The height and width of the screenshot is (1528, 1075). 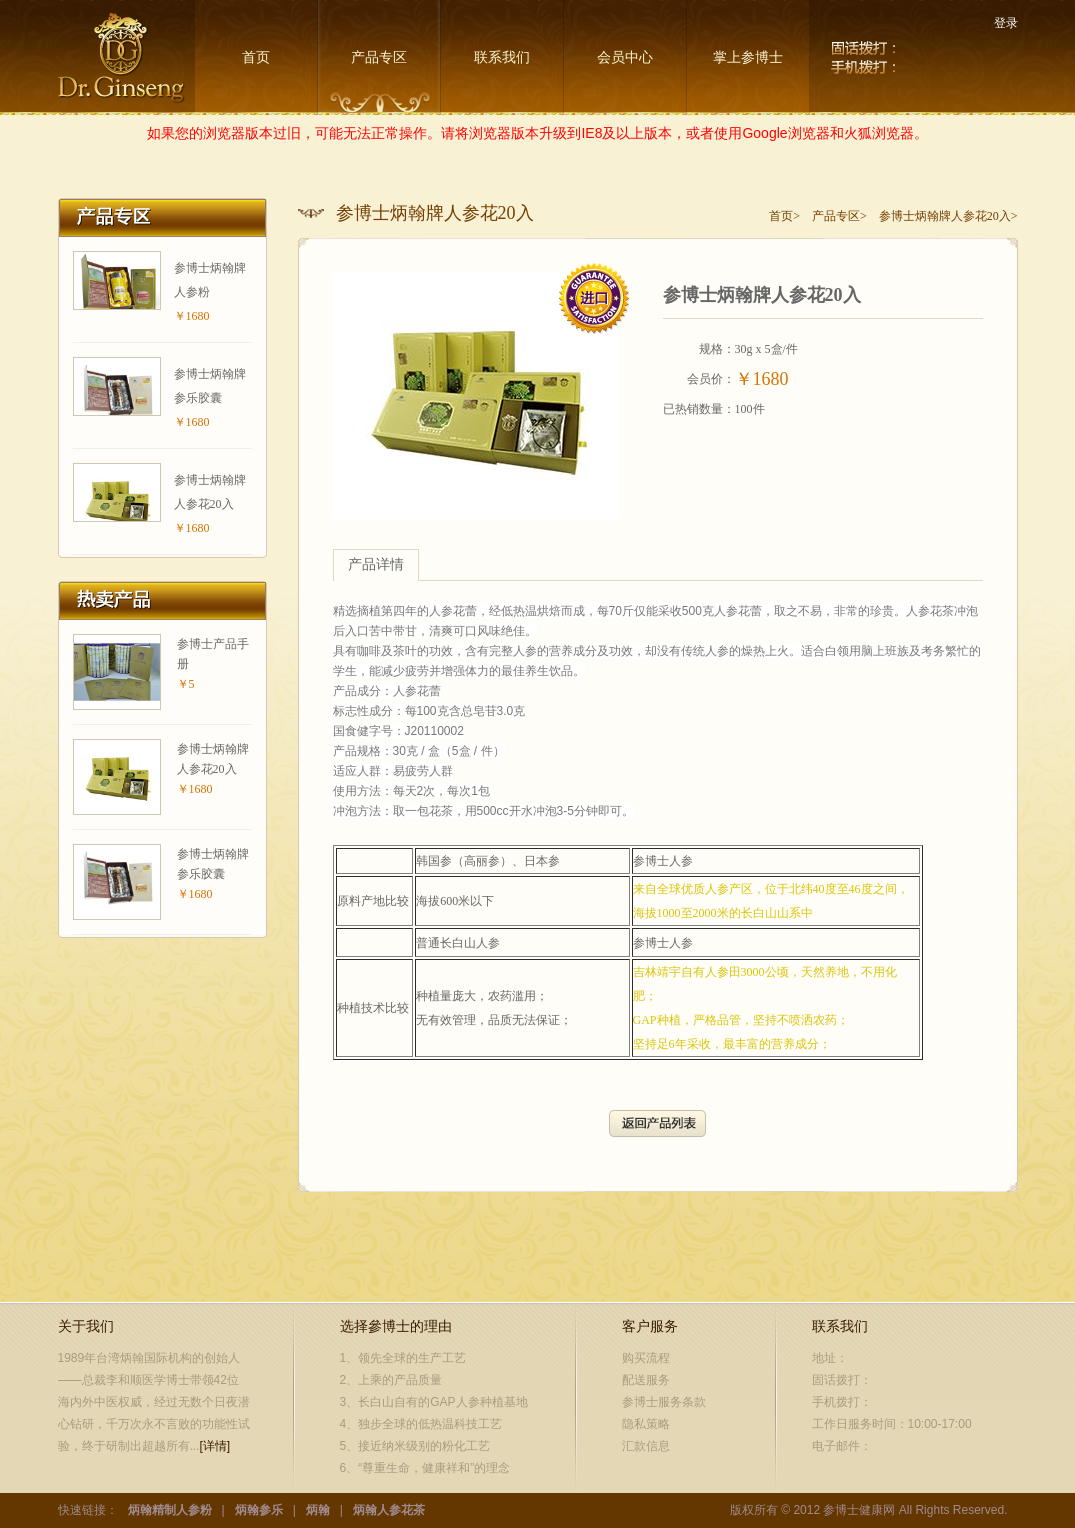 What do you see at coordinates (1006, 23) in the screenshot?
I see `登录` at bounding box center [1006, 23].